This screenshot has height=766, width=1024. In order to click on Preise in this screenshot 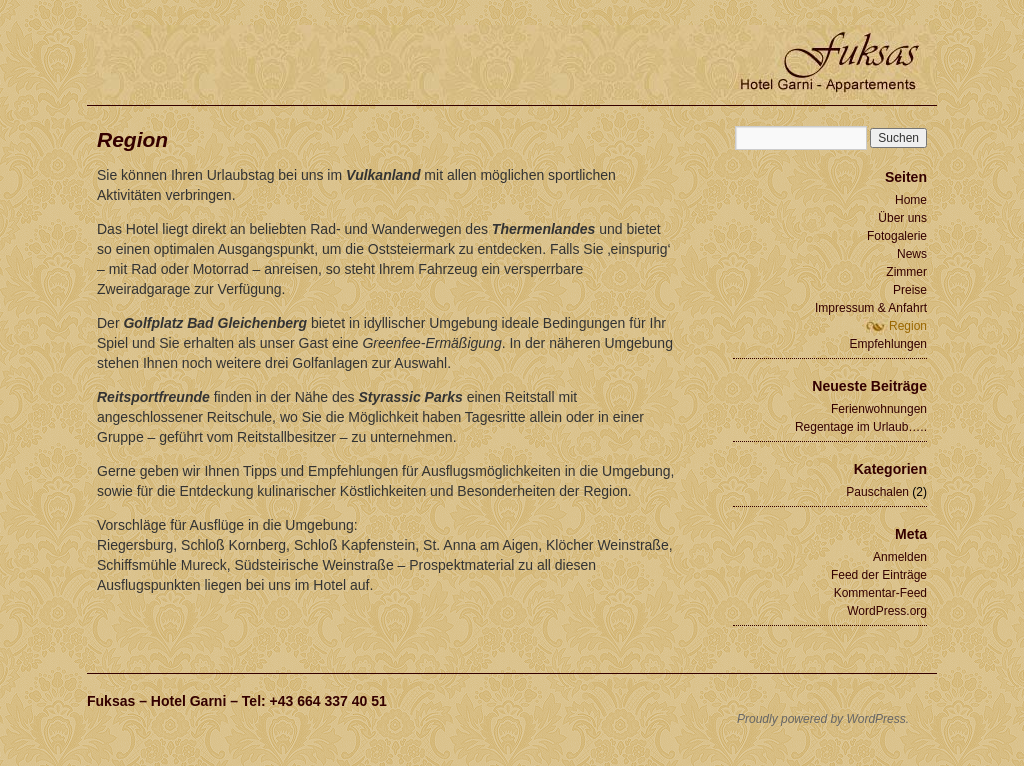, I will do `click(910, 290)`.